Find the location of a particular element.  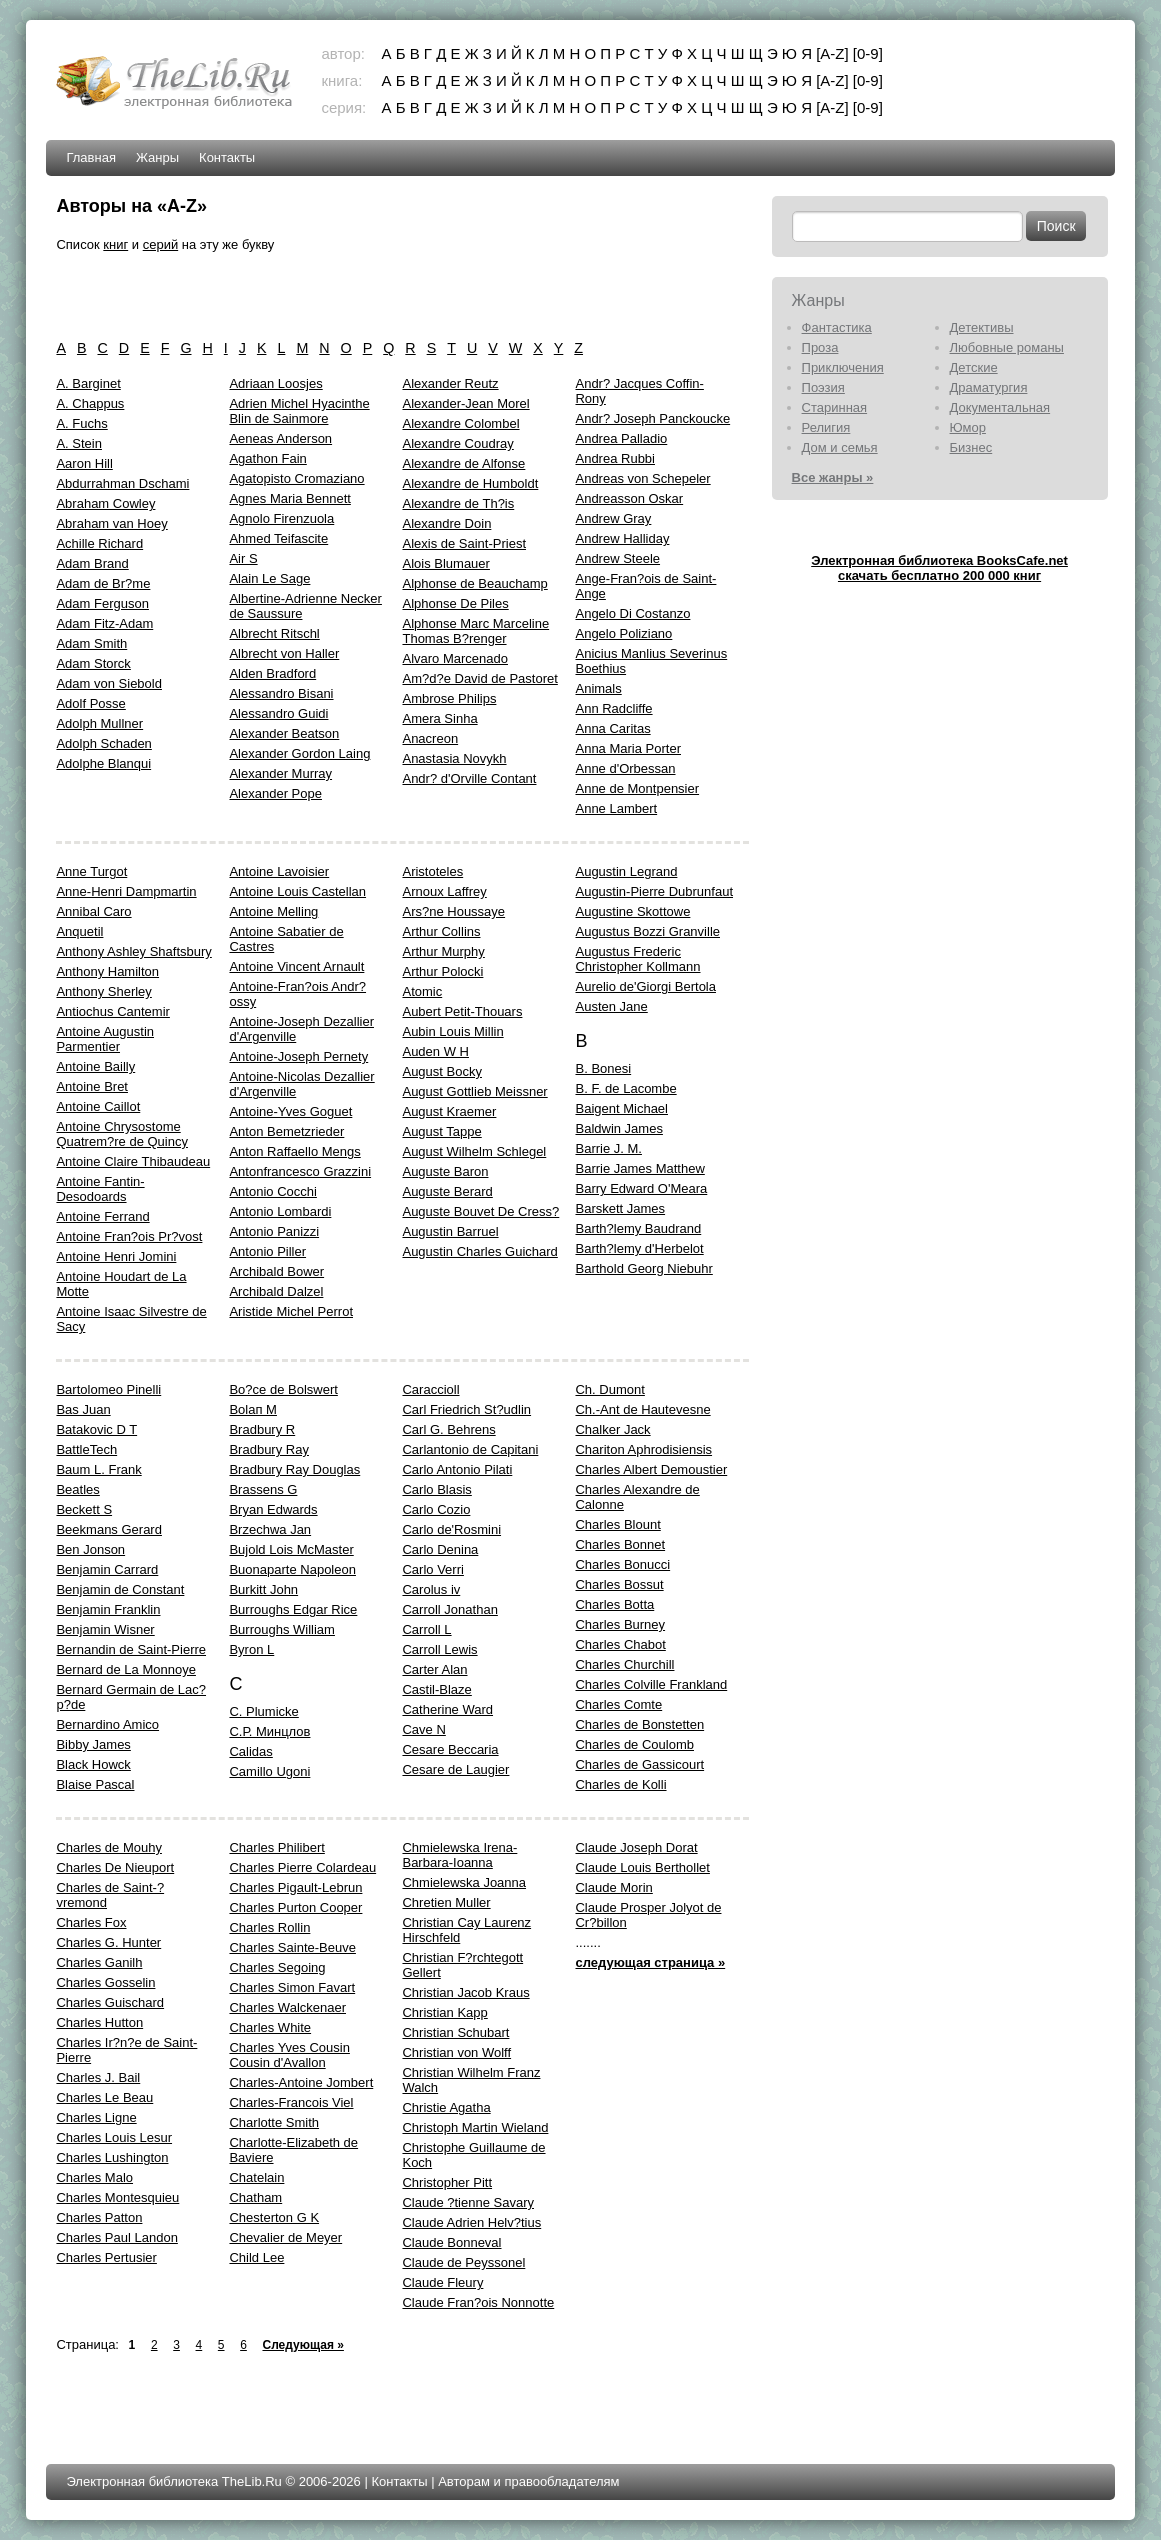

Arthur Murphy is located at coordinates (443, 951).